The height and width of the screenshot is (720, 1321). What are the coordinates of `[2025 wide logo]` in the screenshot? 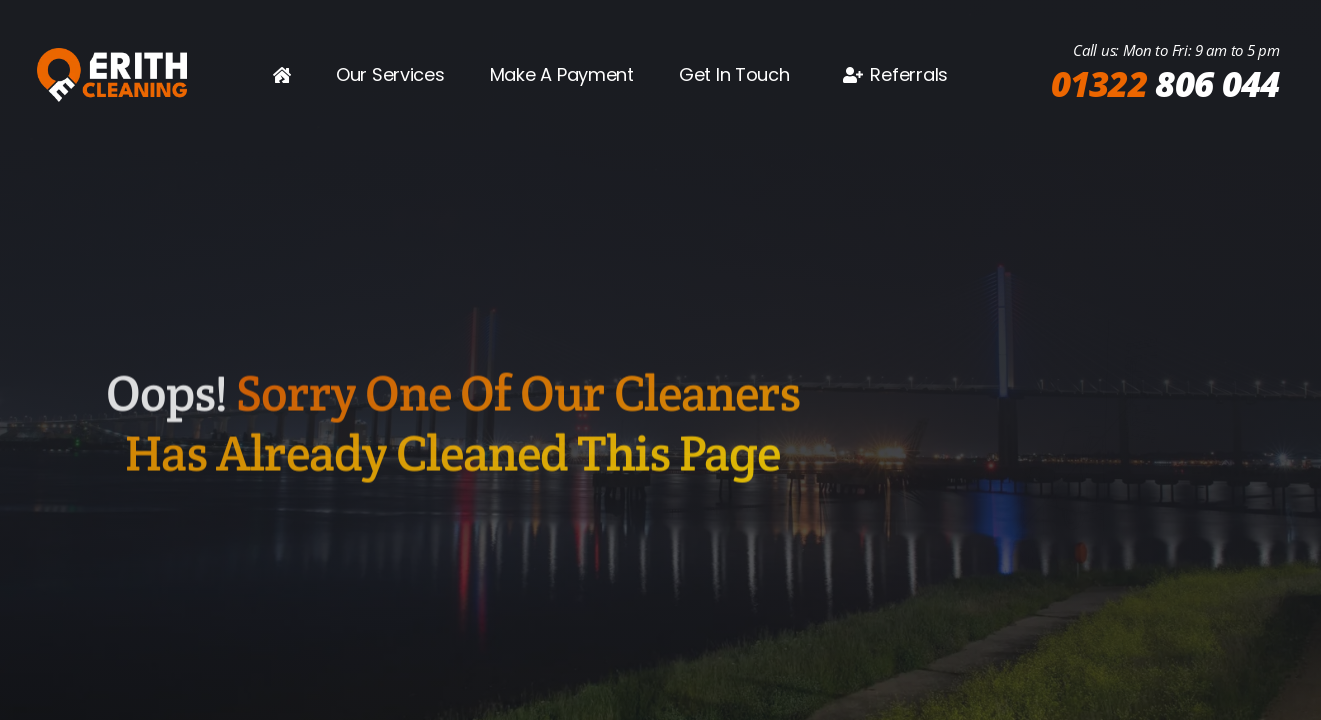 It's located at (112, 55).